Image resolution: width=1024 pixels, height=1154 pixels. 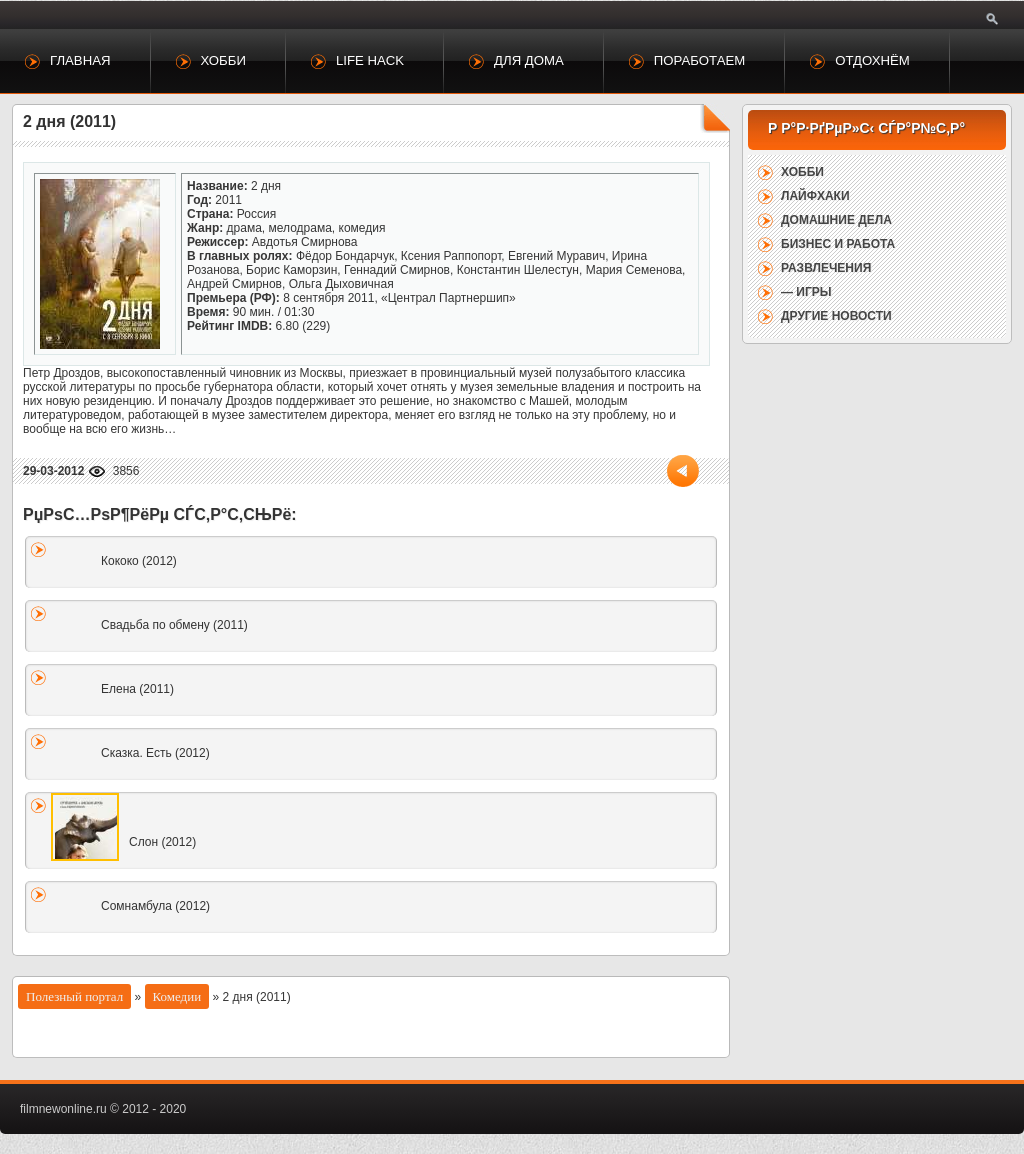 What do you see at coordinates (174, 625) in the screenshot?
I see `Свадьба по обмену (2011)` at bounding box center [174, 625].